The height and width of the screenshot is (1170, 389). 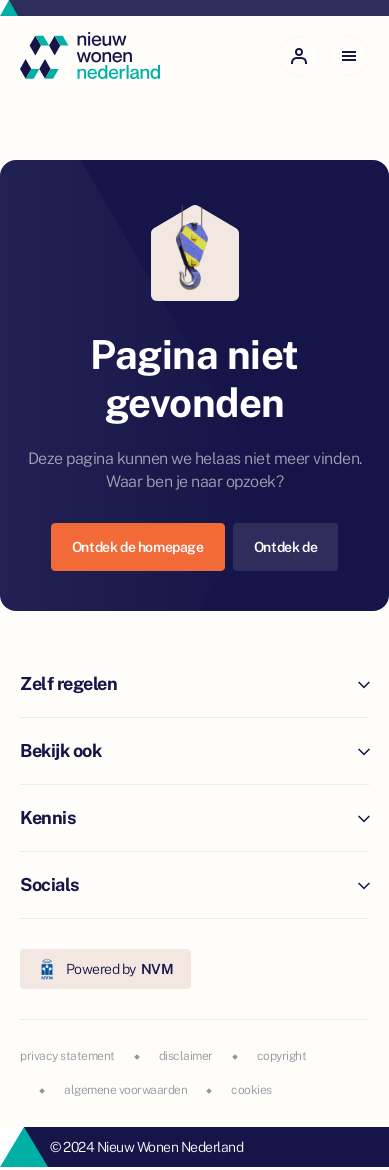 I want to click on privacy statement, so click(x=67, y=1056).